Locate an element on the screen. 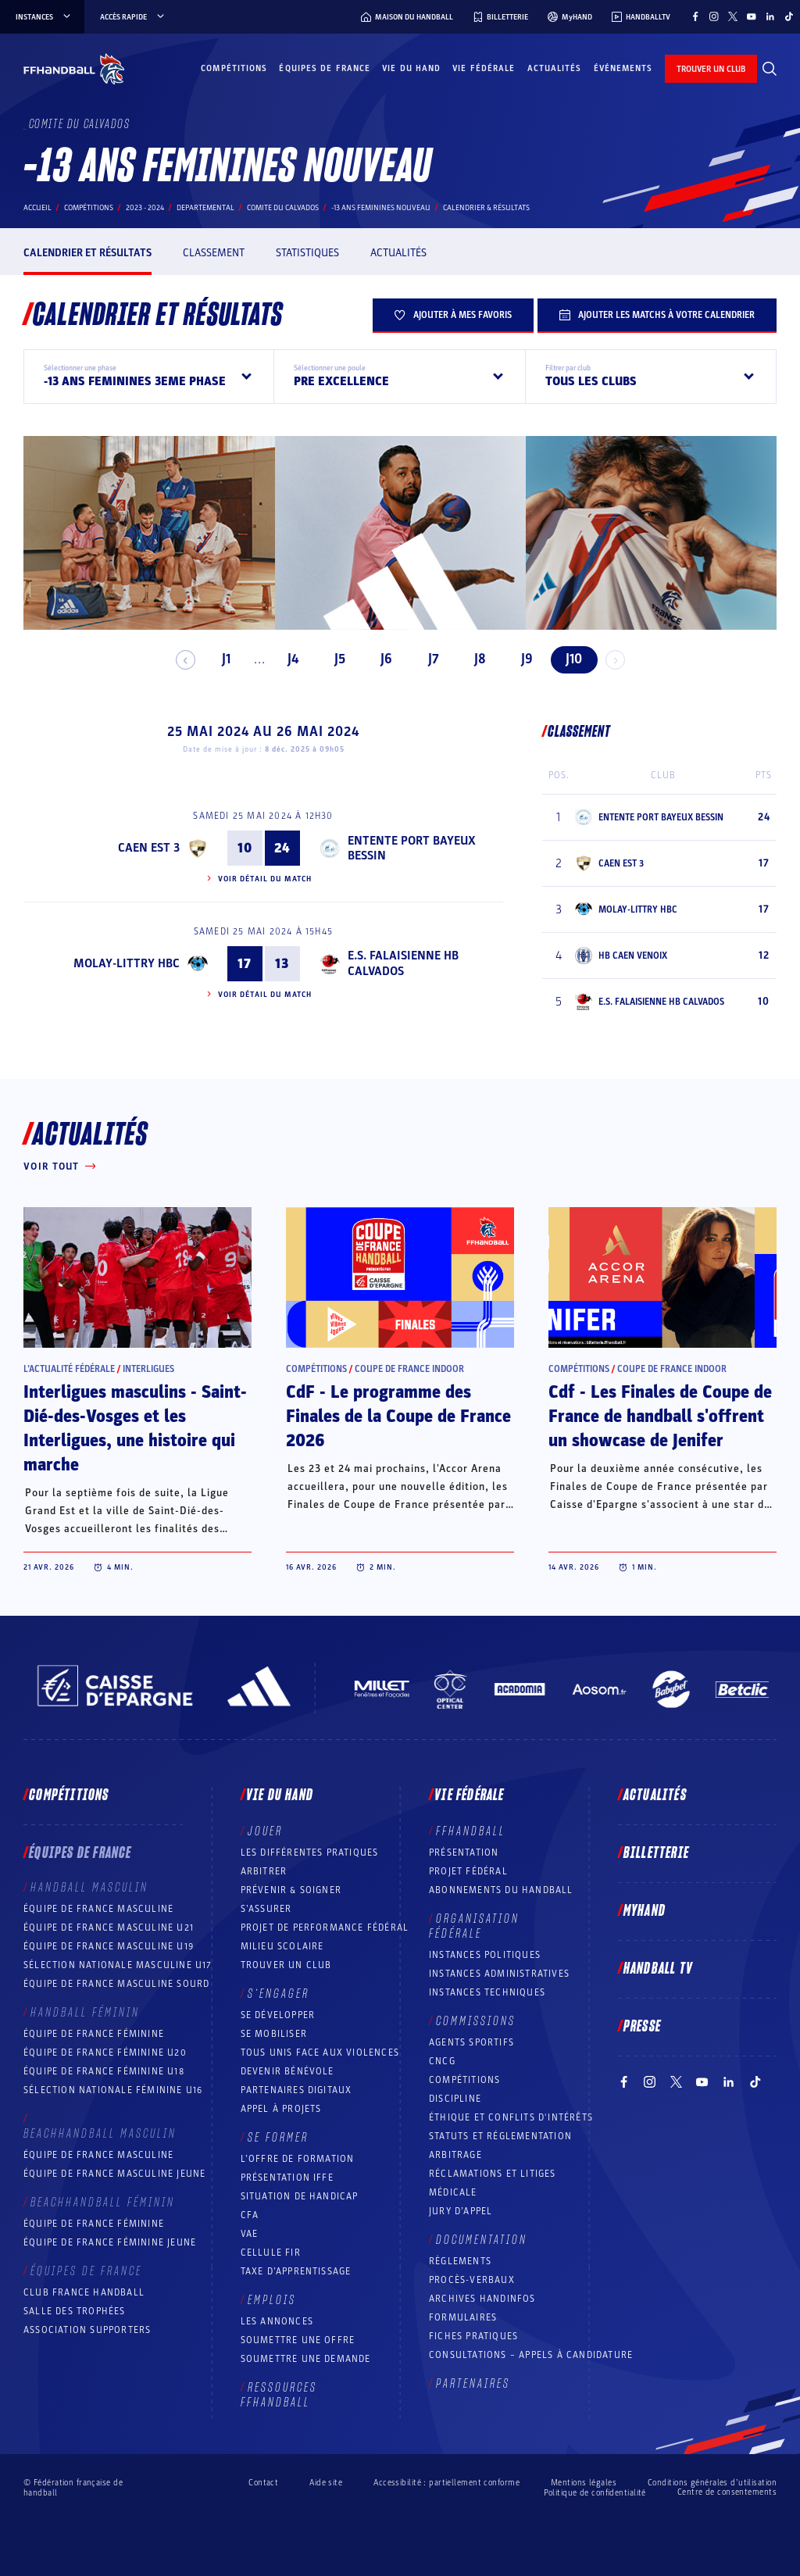 The image size is (800, 2576). S’engager is located at coordinates (278, 1994).